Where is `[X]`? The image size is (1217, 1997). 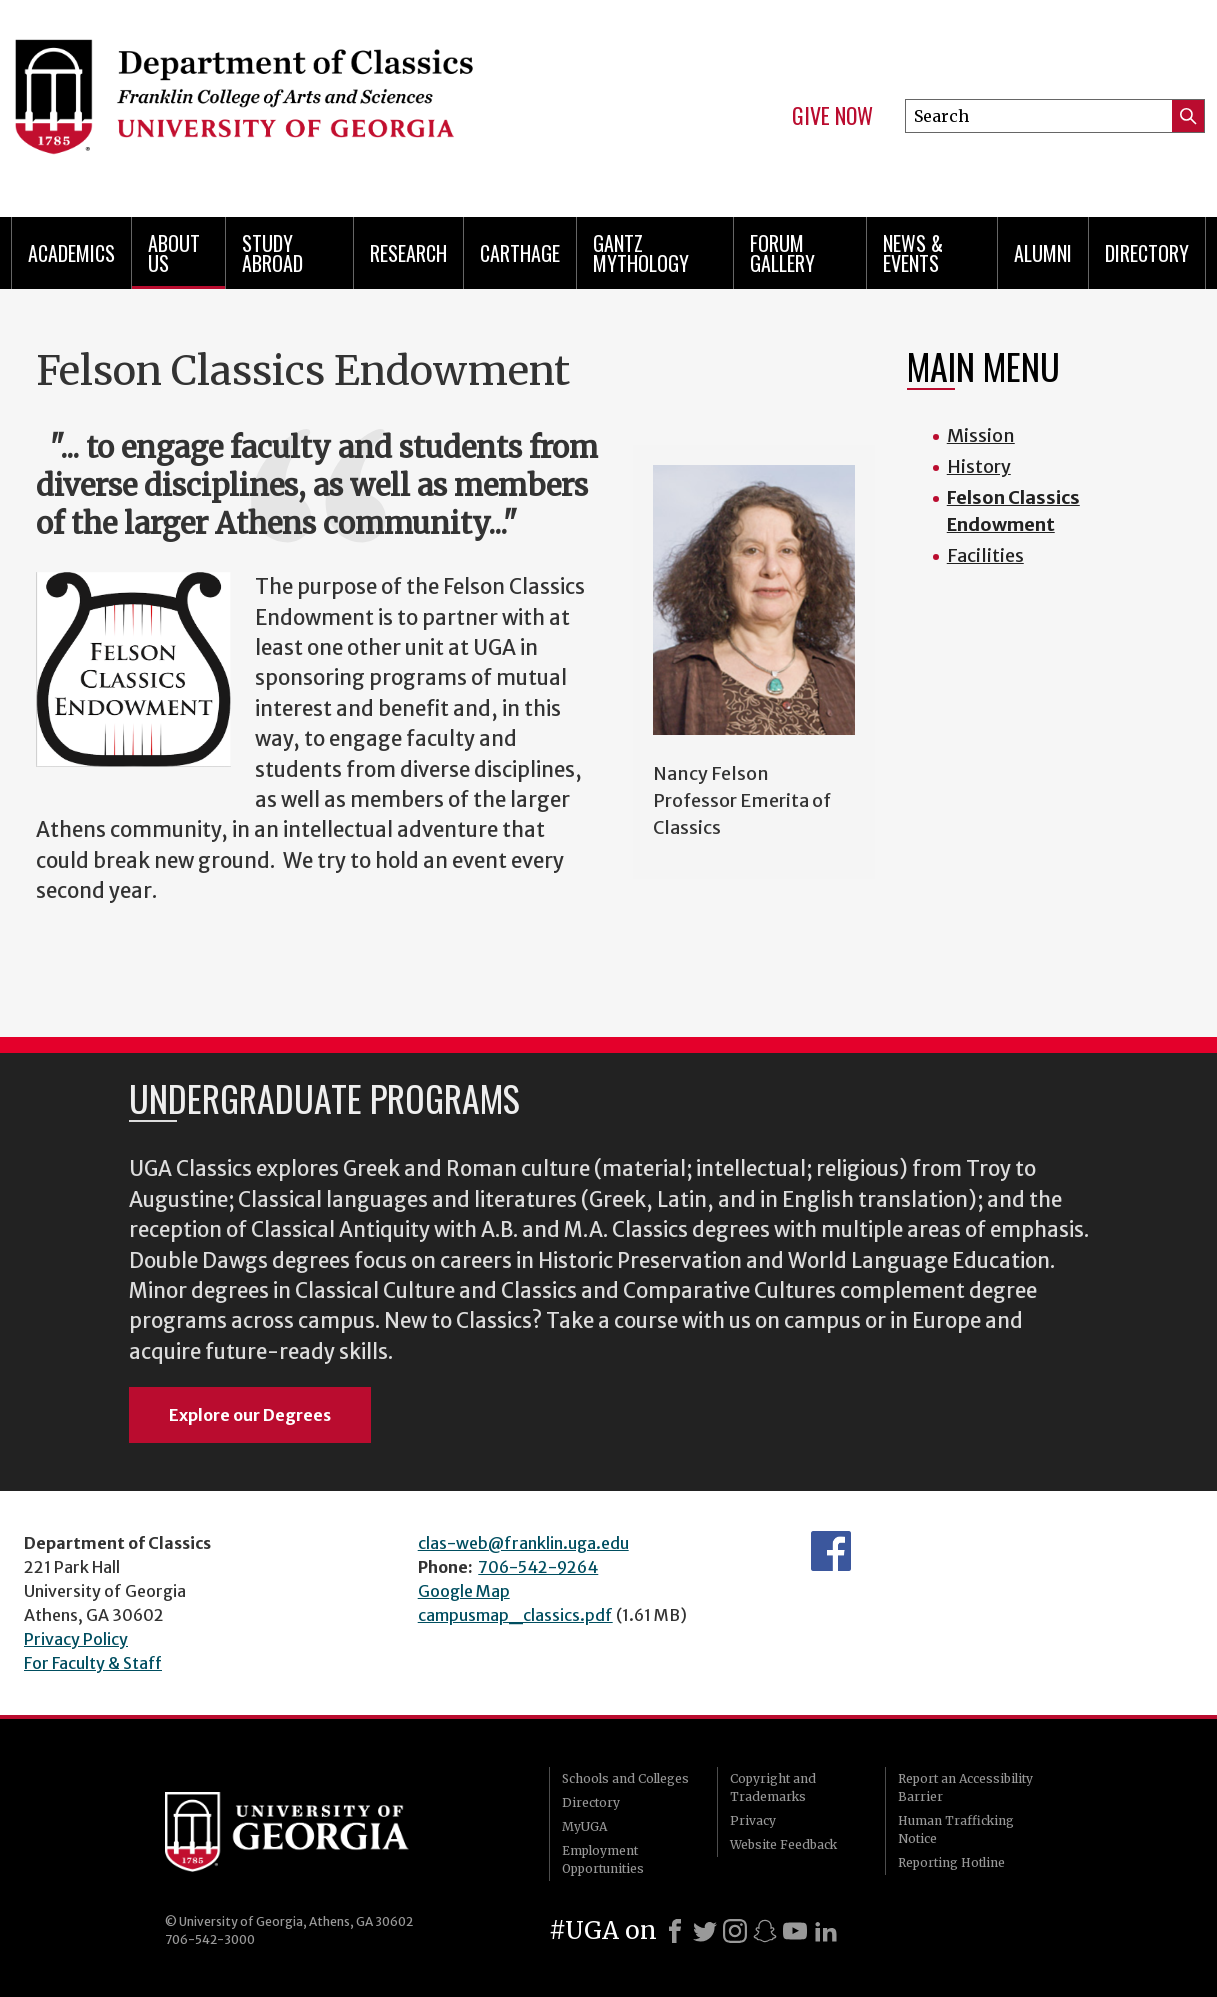
[X] is located at coordinates (705, 1931).